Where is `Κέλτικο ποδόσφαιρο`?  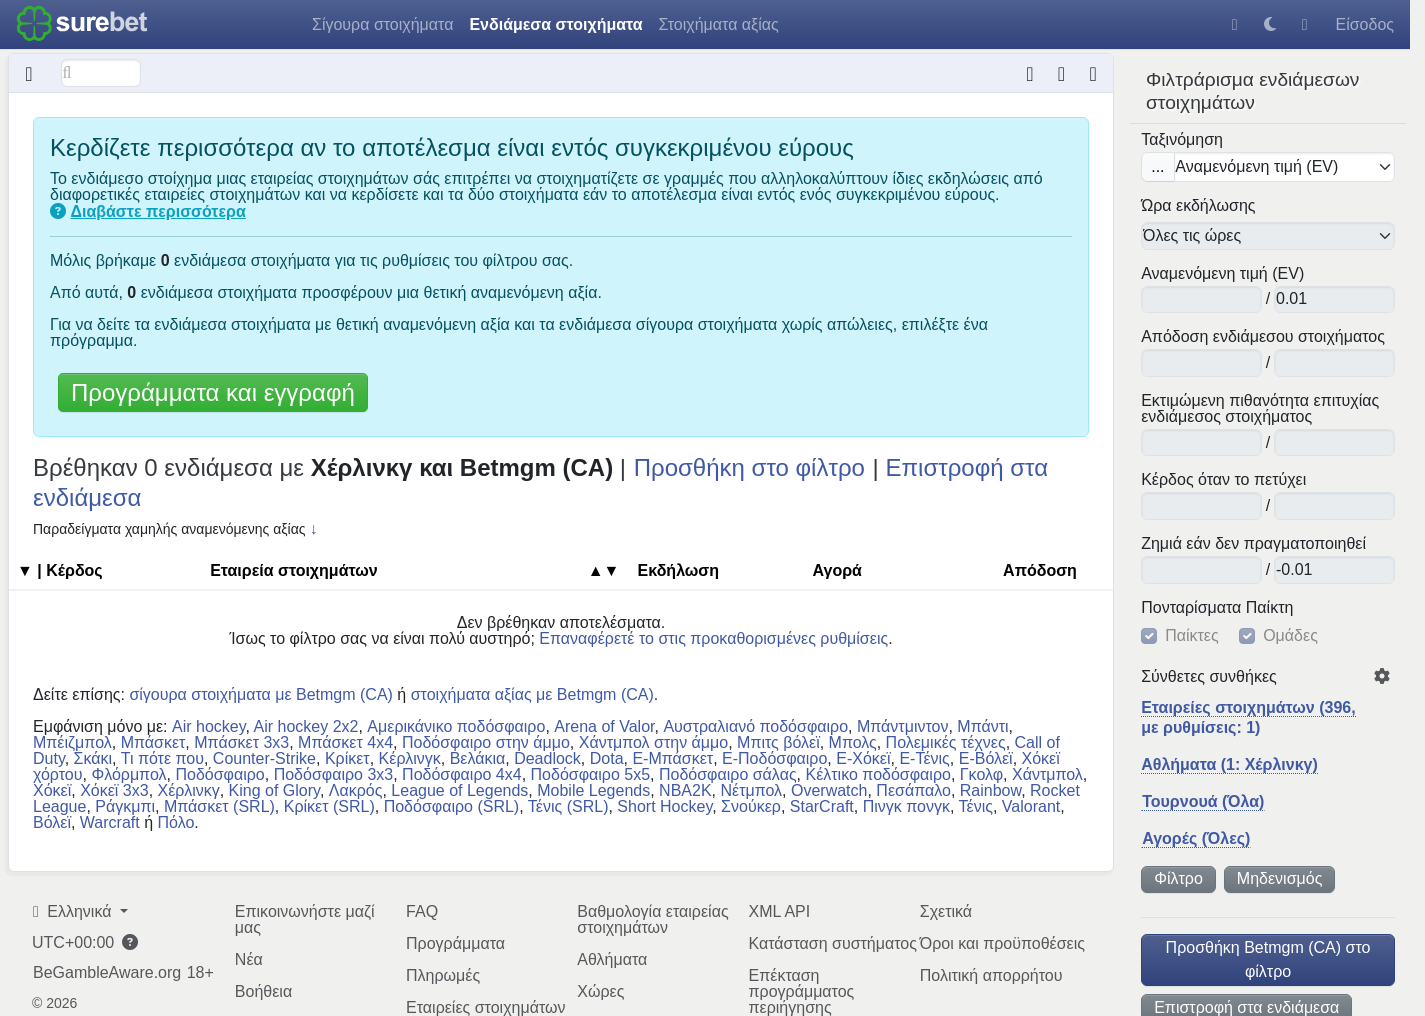 Κέλτικο ποδόσφαιρο is located at coordinates (877, 774).